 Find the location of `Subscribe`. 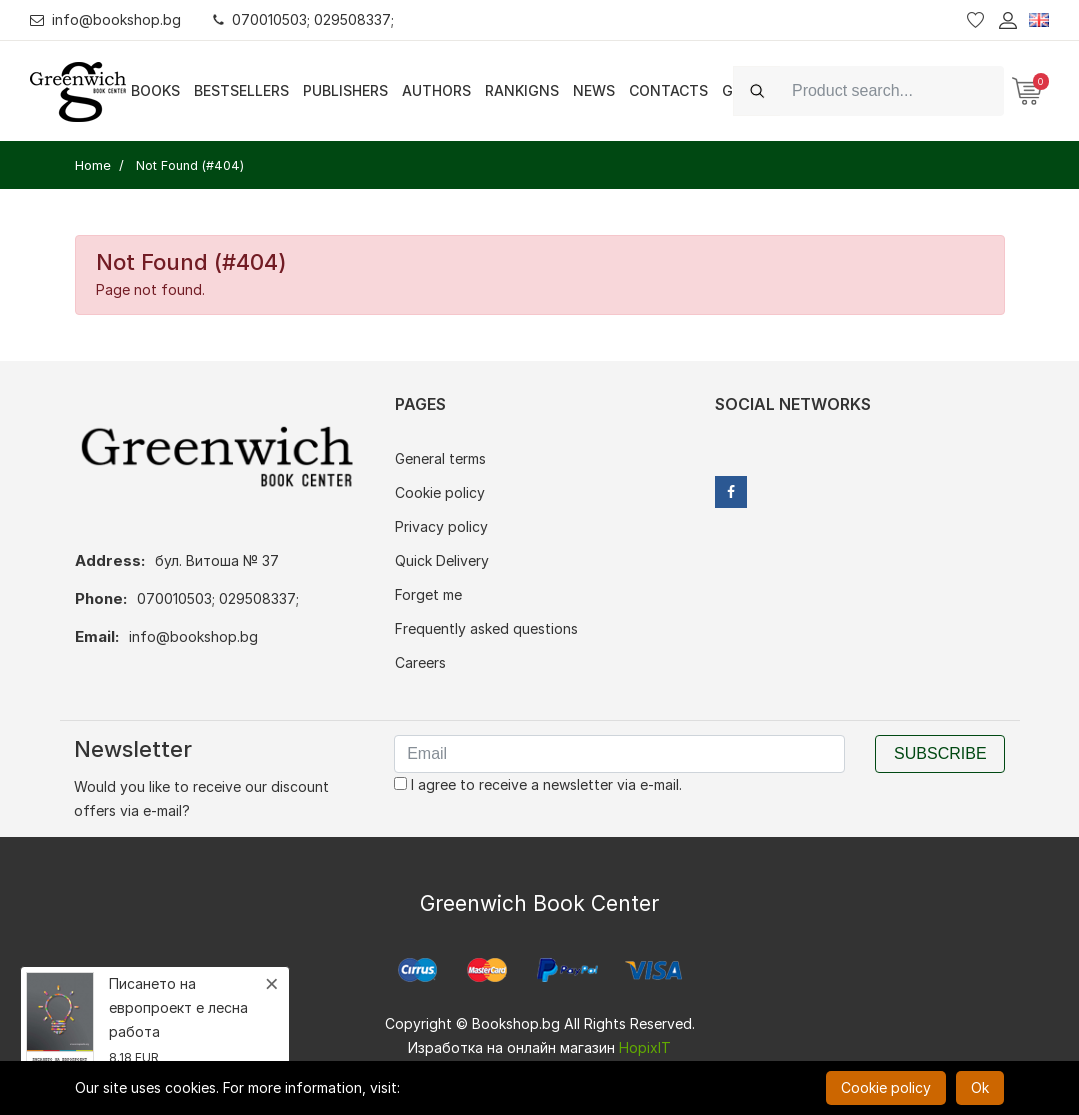

Subscribe is located at coordinates (940, 753).